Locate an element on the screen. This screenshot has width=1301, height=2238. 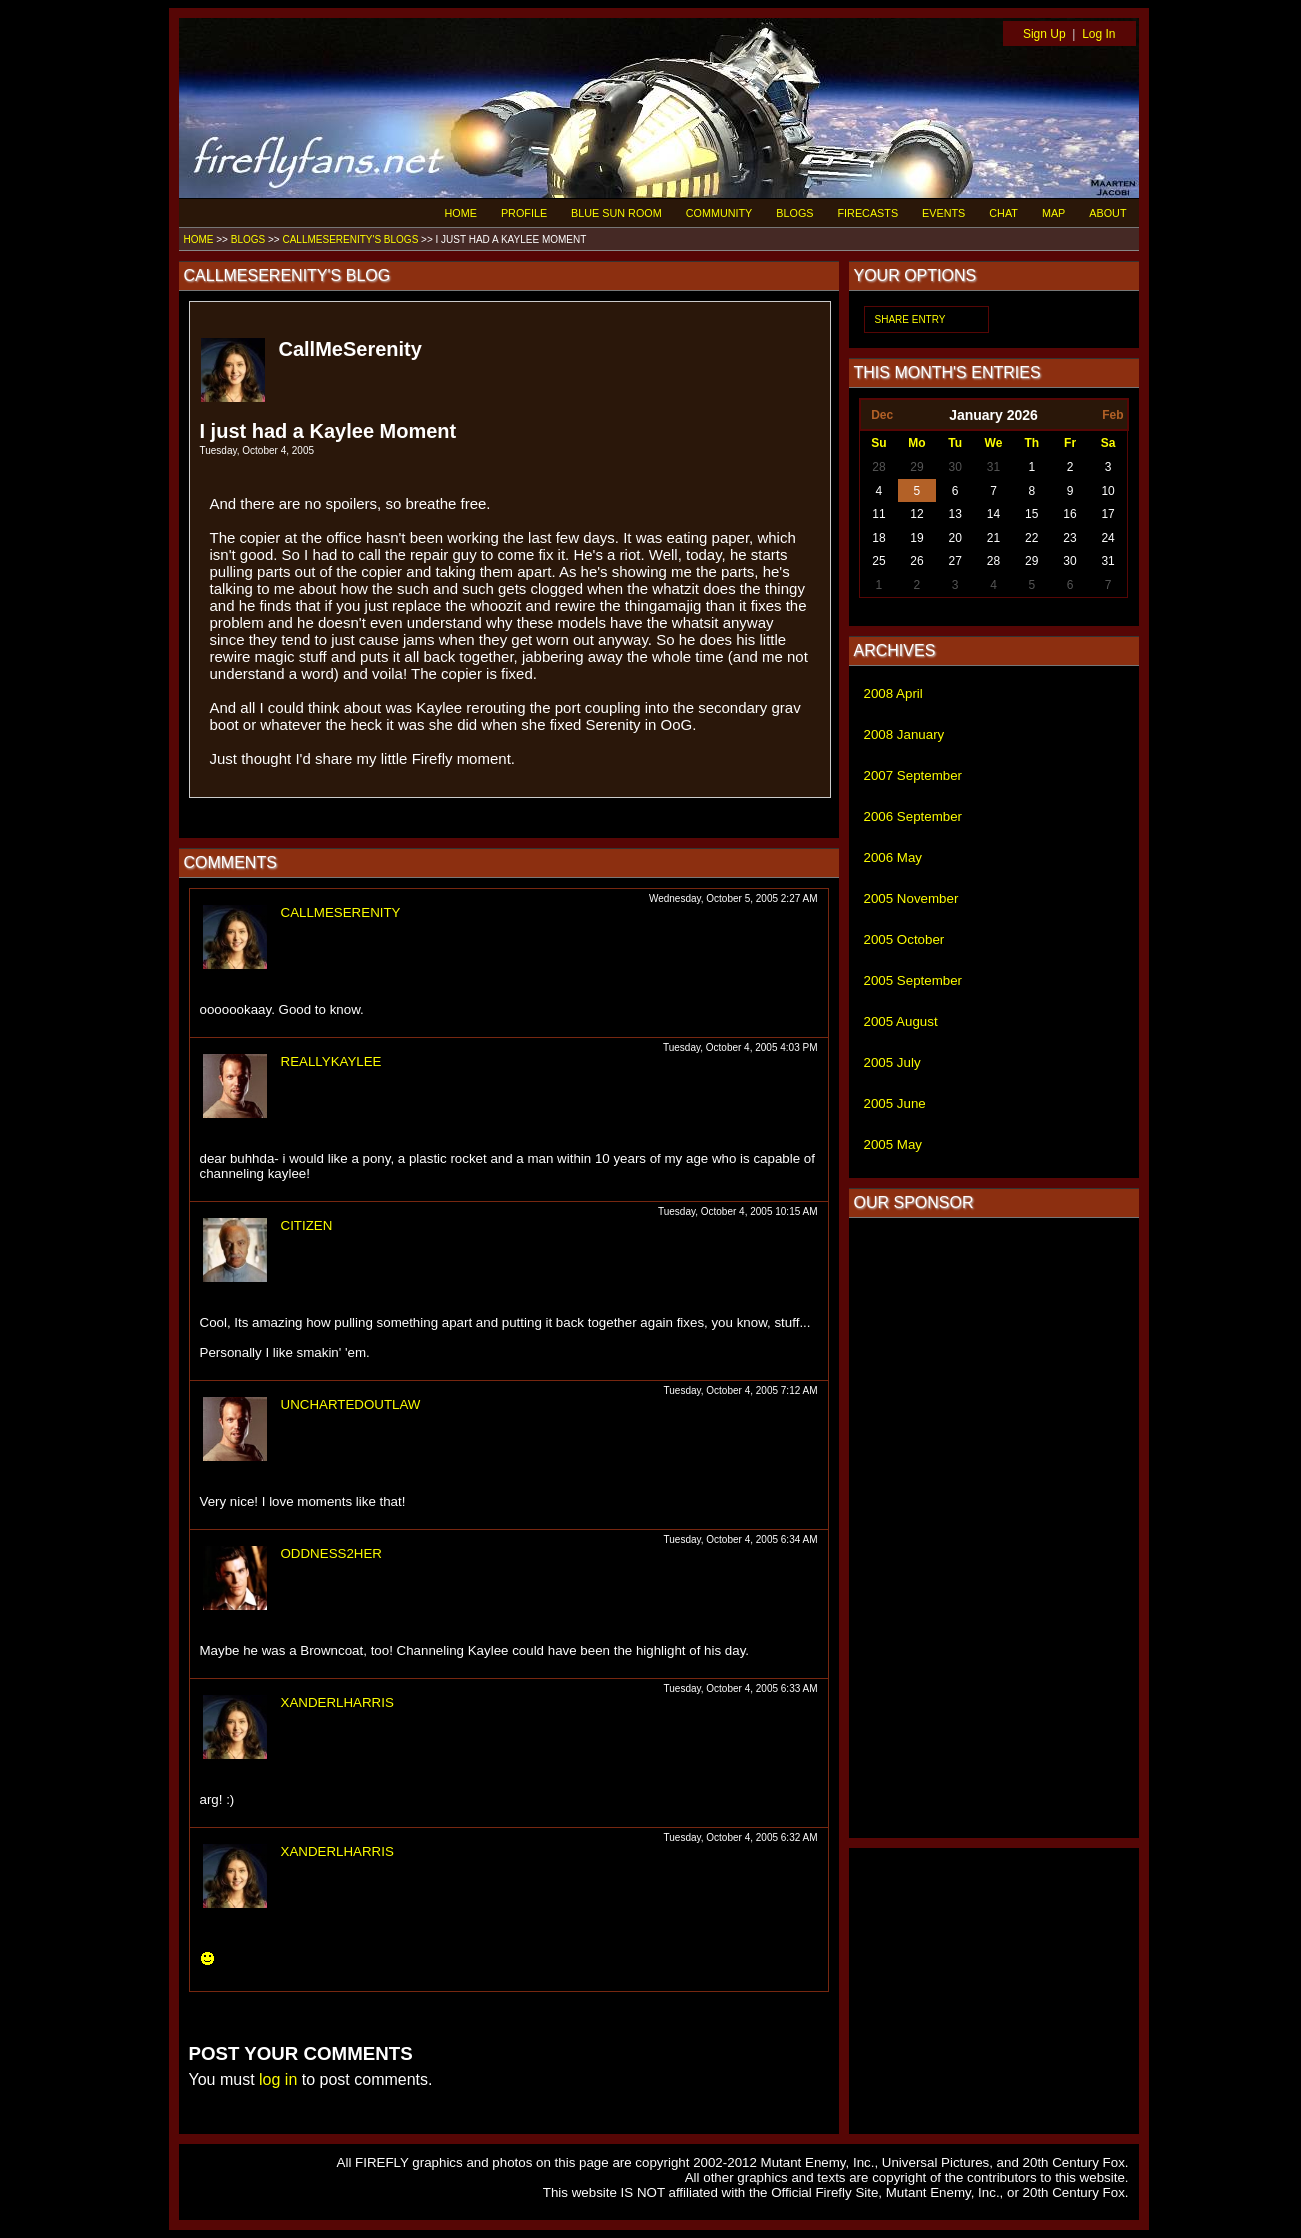
EVENTS is located at coordinates (943, 213).